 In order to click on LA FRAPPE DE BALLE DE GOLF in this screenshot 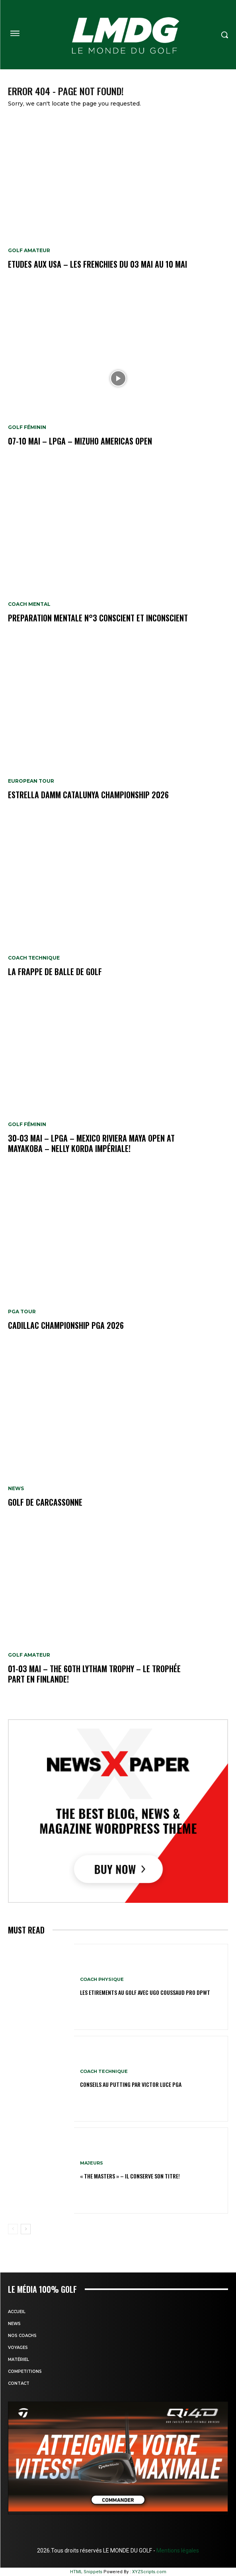, I will do `click(55, 972)`.